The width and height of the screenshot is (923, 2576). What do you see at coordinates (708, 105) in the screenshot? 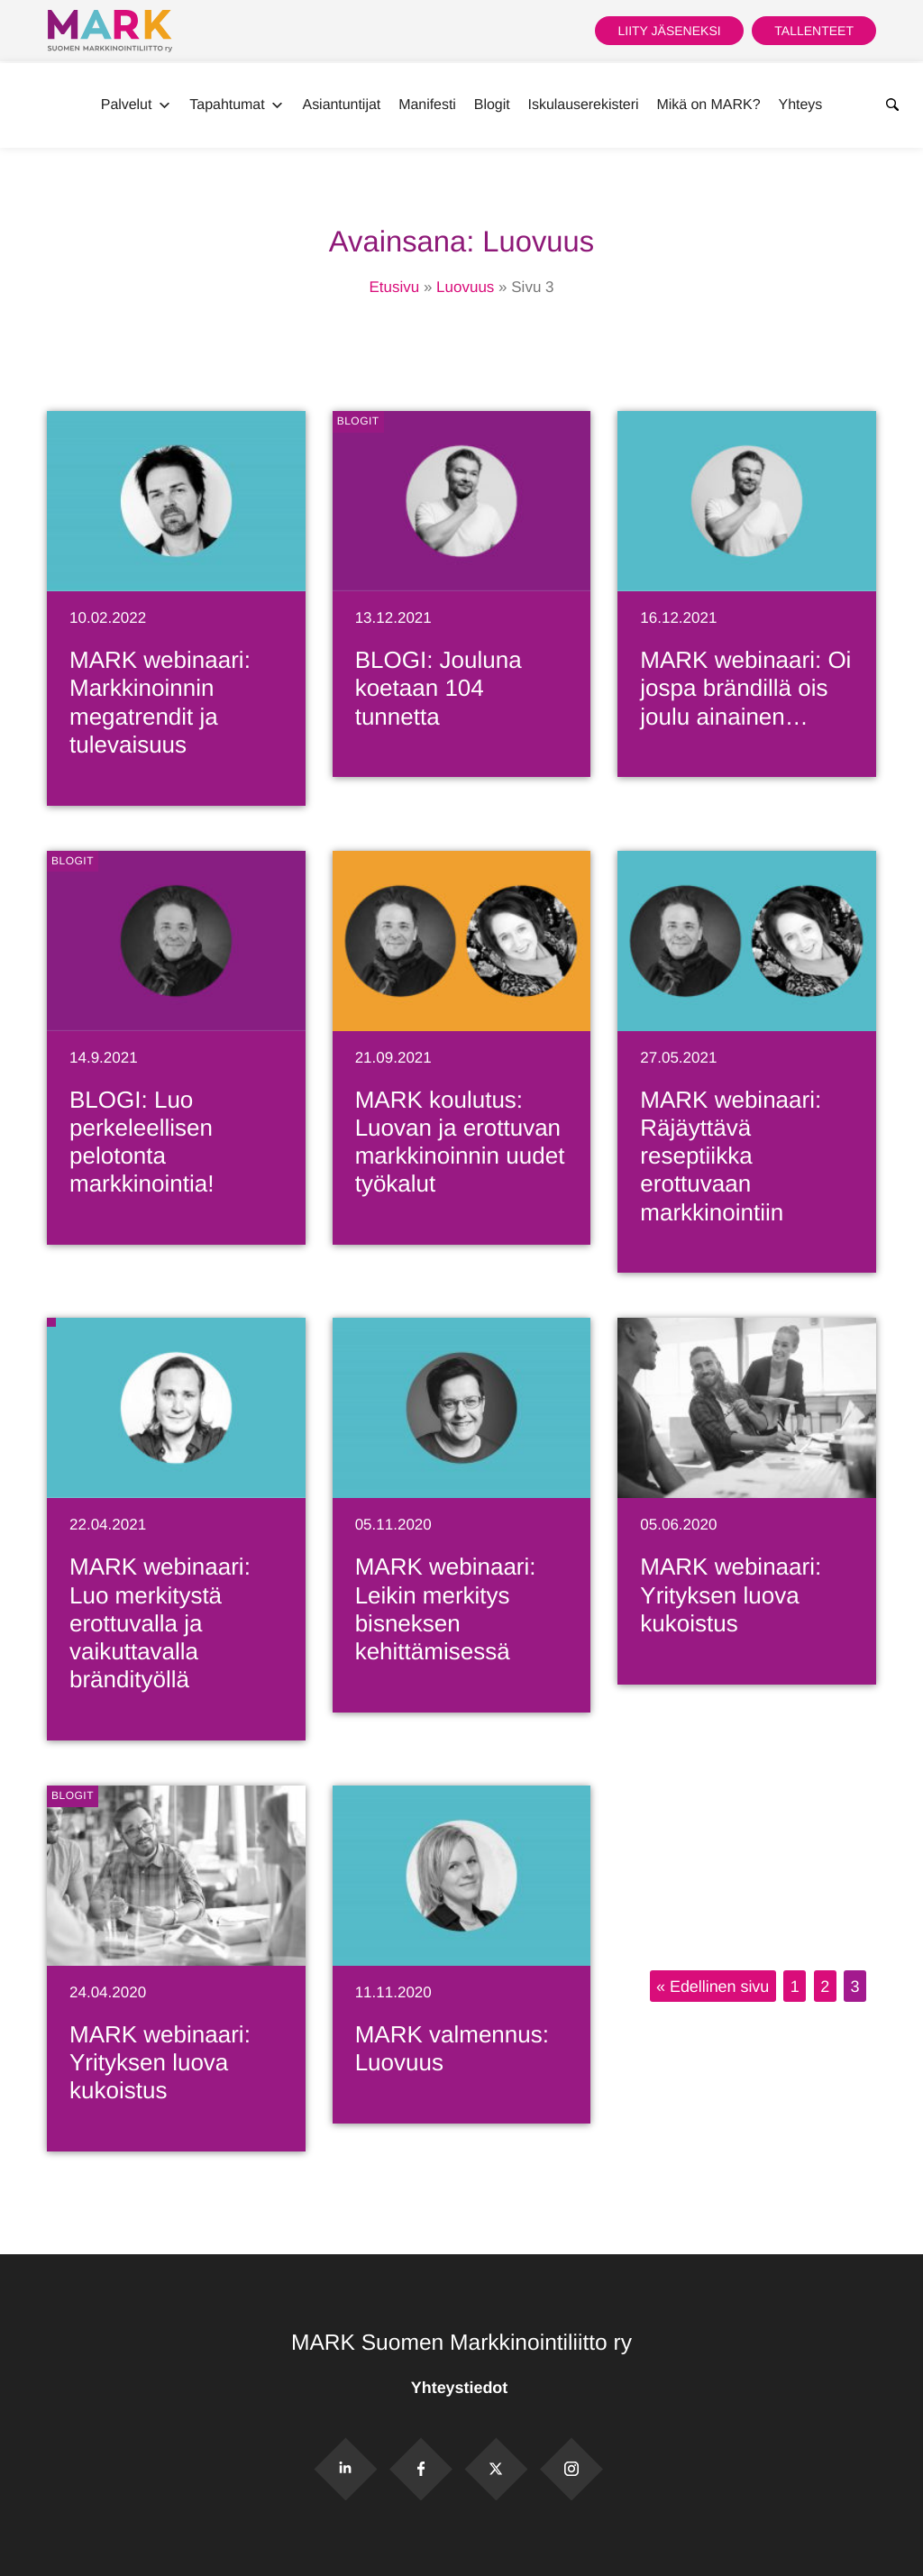
I see `Mikä on MARK?` at bounding box center [708, 105].